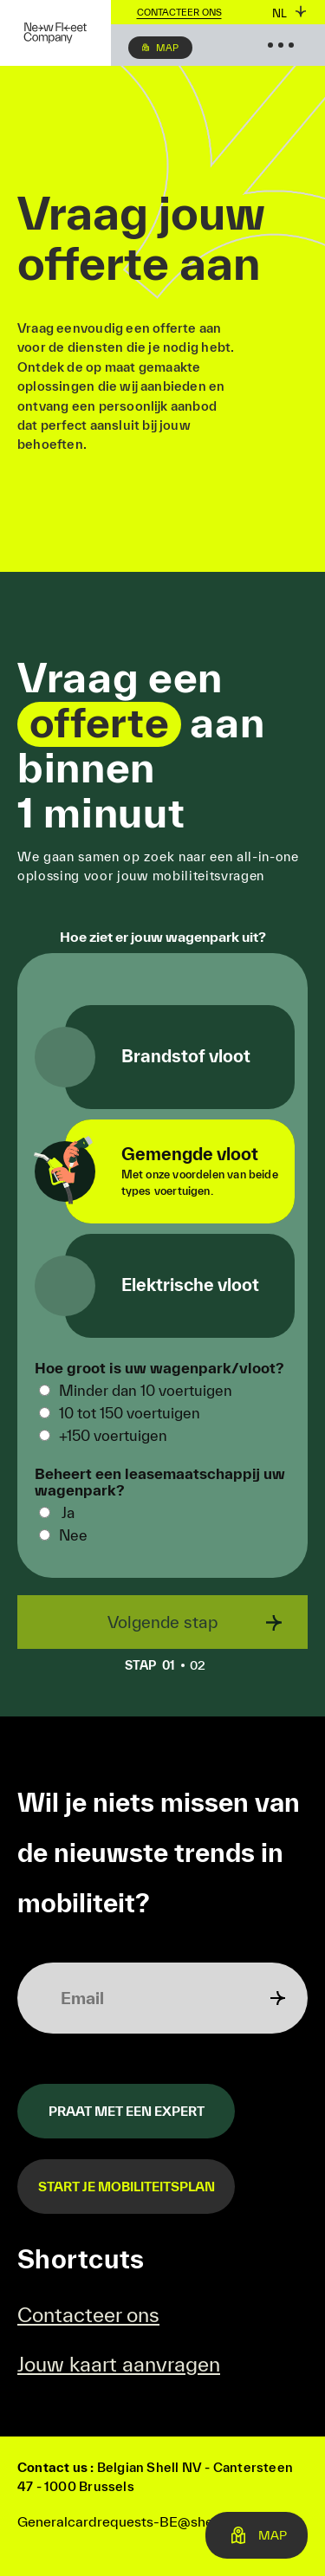 The width and height of the screenshot is (325, 2576). Describe the element at coordinates (155, 1665) in the screenshot. I see `01` at that location.